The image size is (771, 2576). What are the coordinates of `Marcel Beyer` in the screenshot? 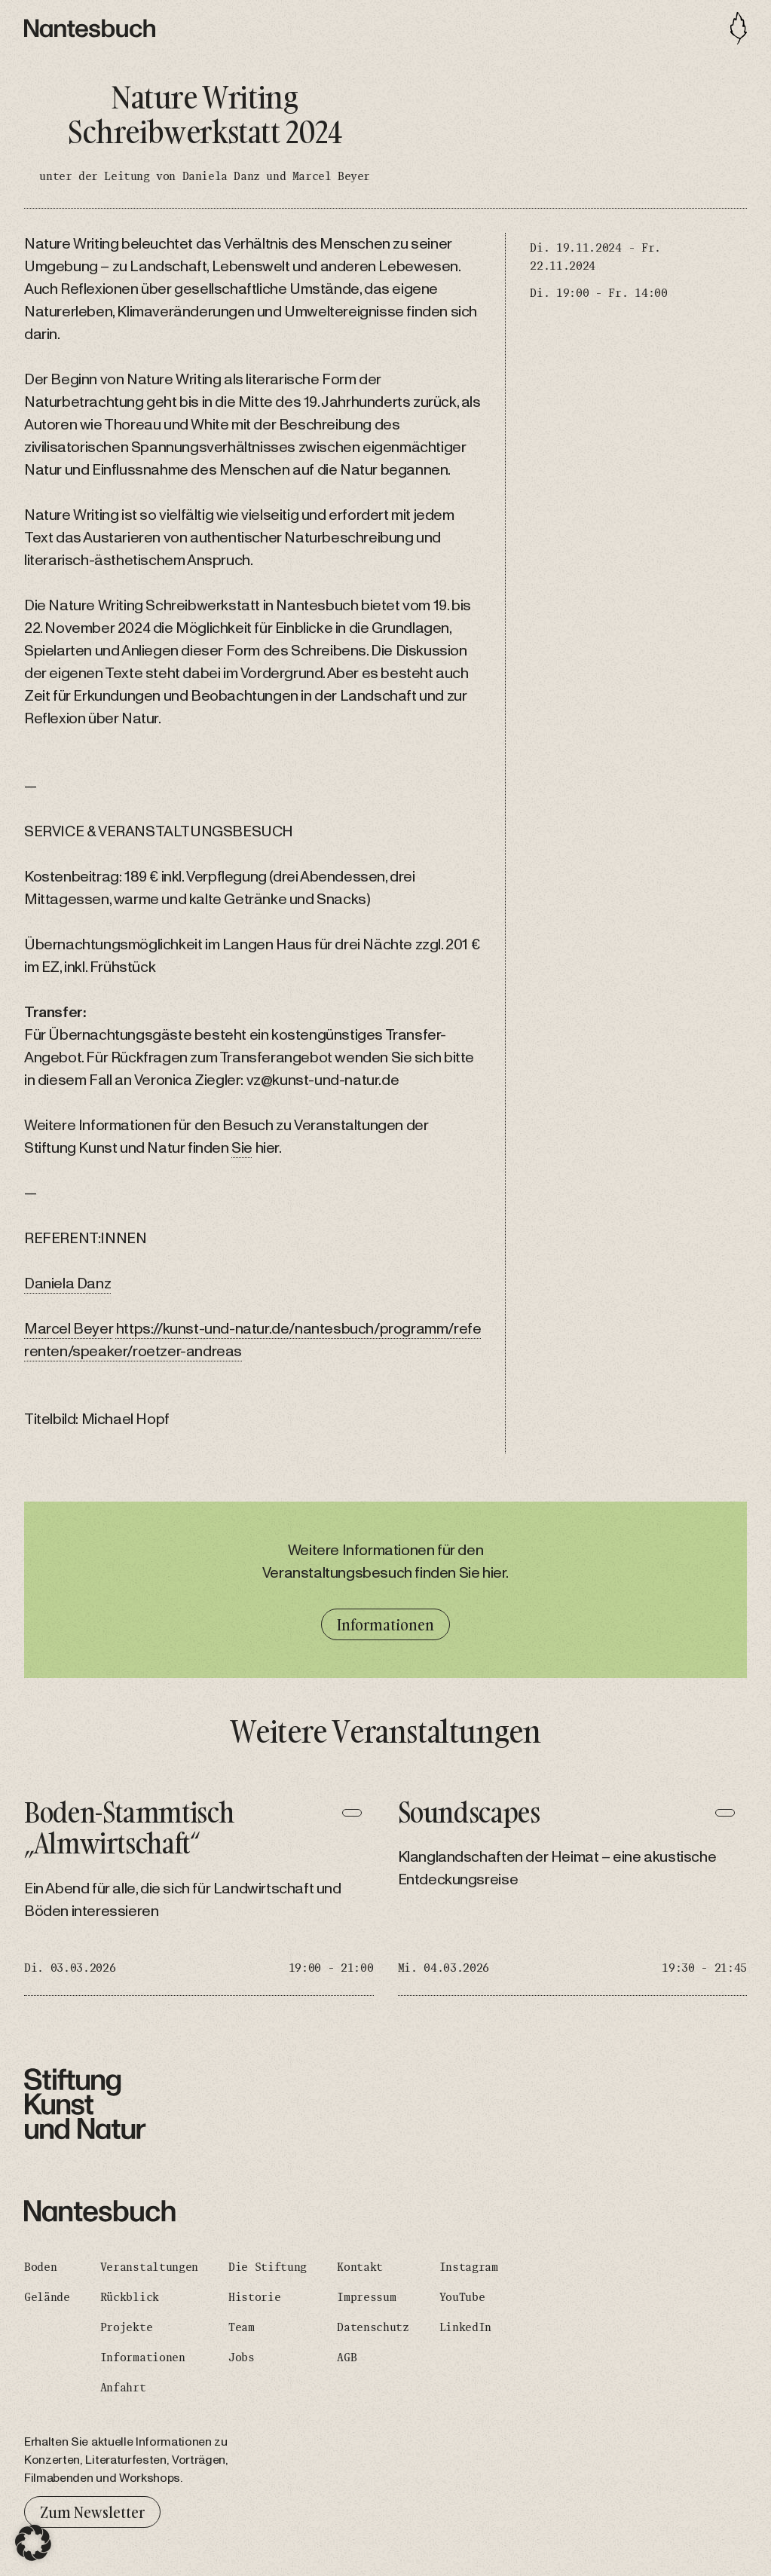 It's located at (68, 1329).